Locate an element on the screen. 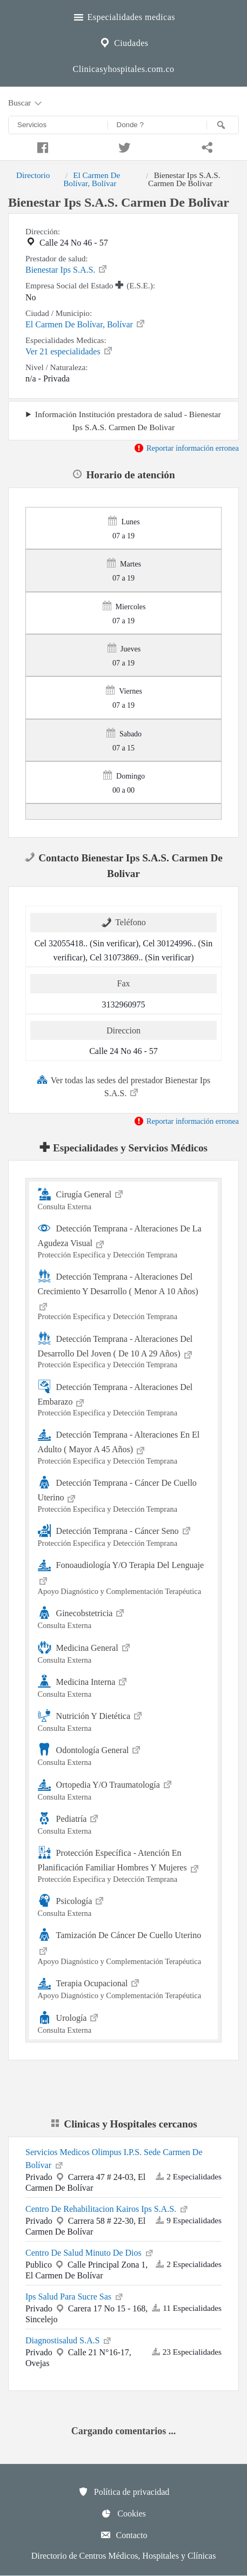 The width and height of the screenshot is (247, 2576). Terapia Ocupacional is located at coordinates (124, 1987).